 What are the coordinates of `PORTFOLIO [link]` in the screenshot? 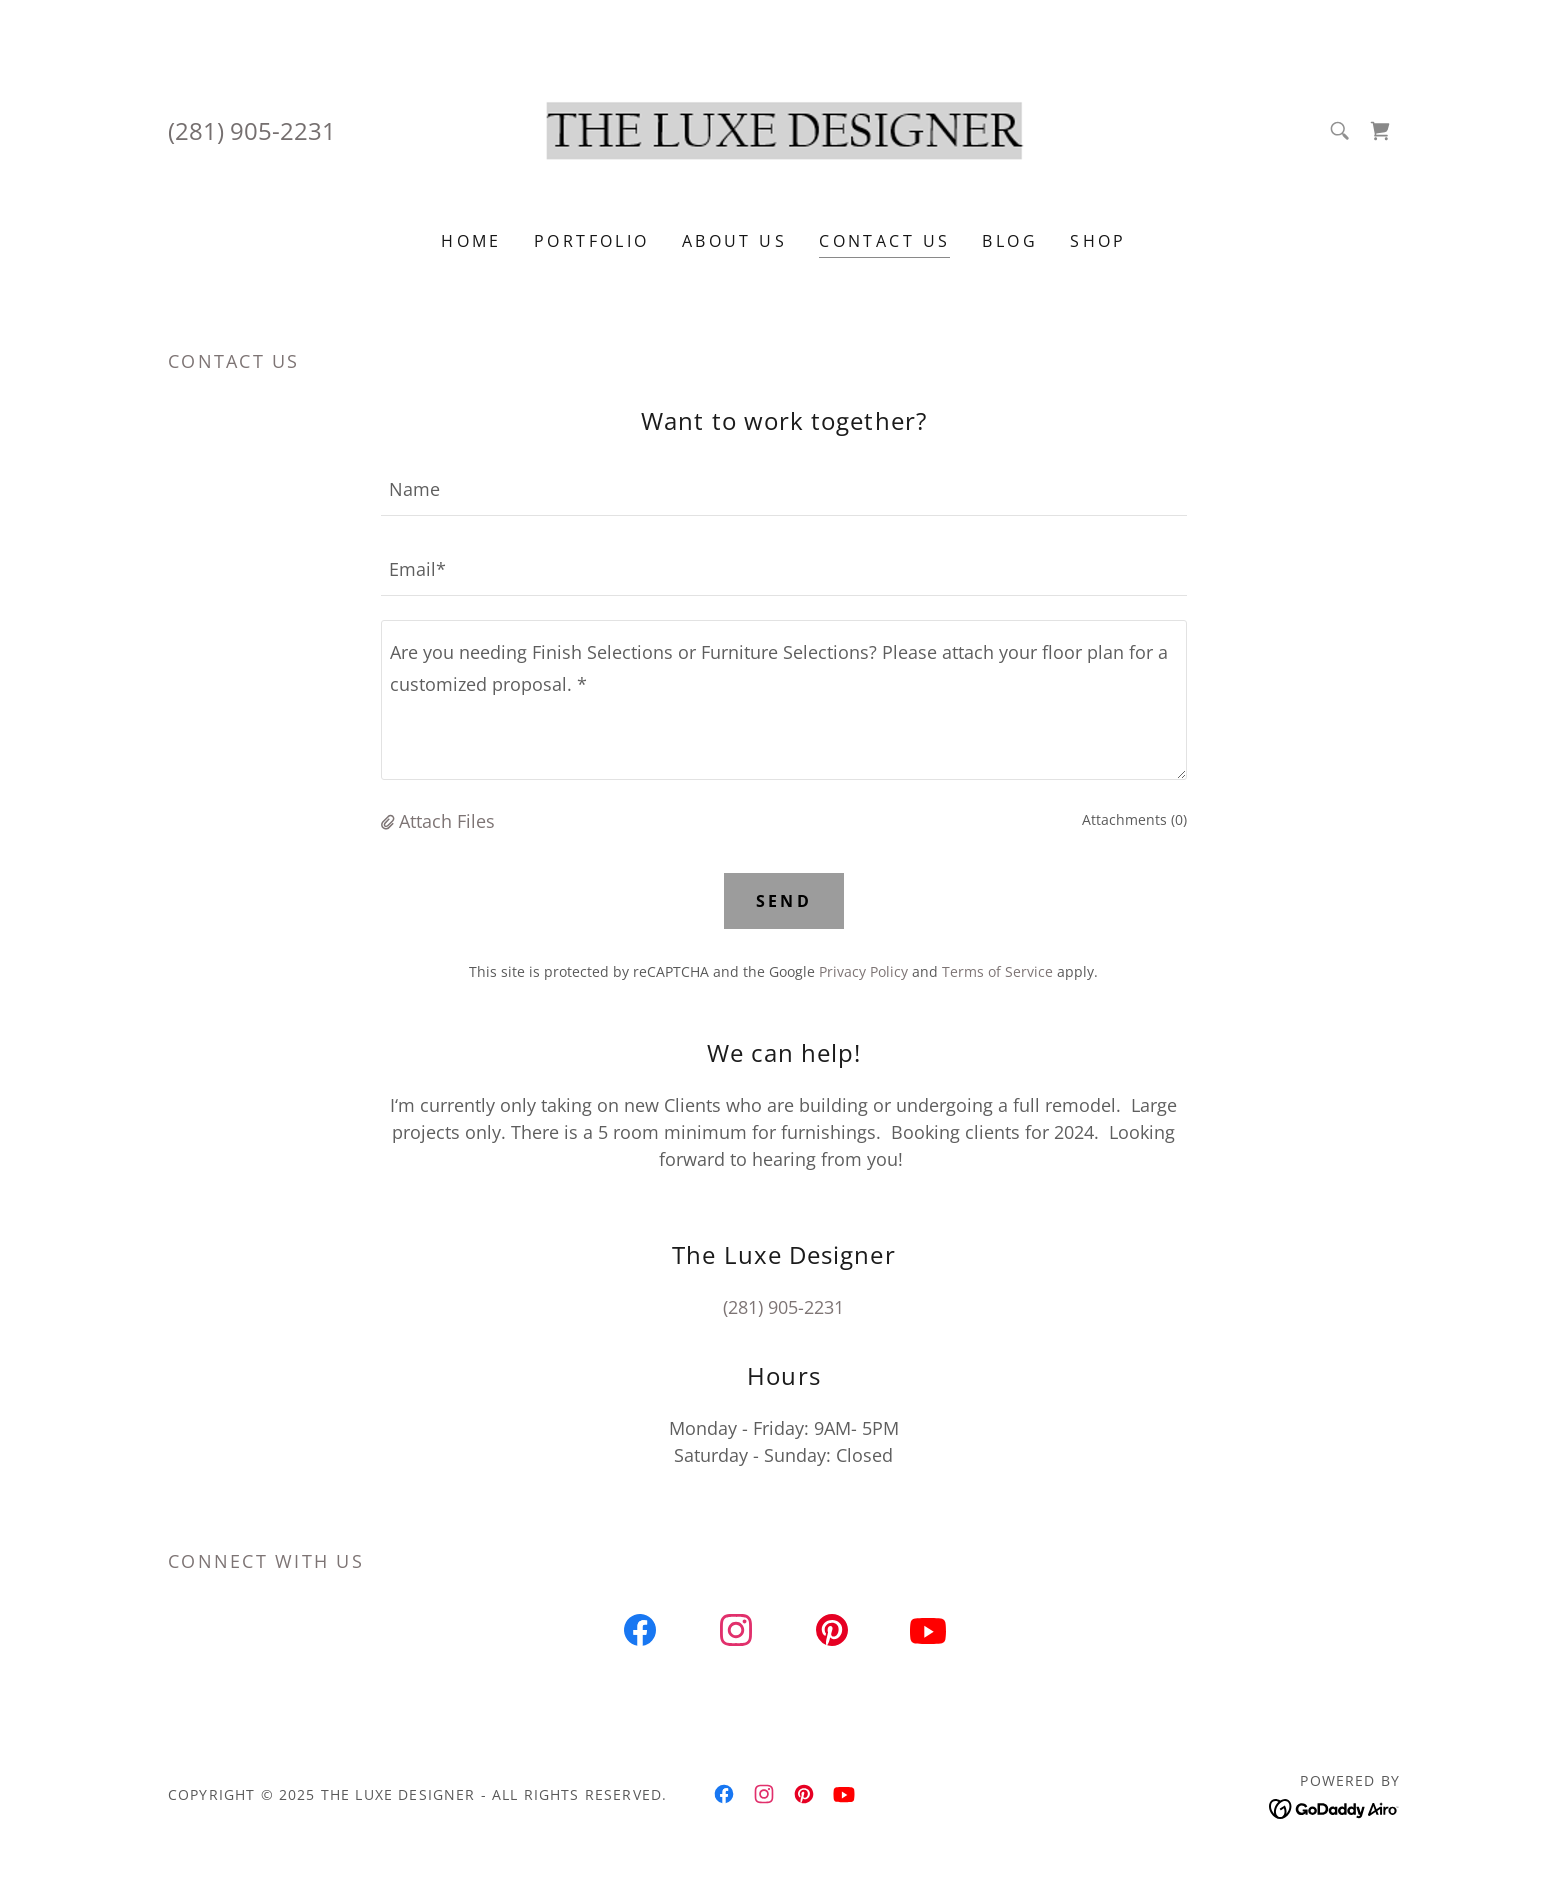 It's located at (592, 241).